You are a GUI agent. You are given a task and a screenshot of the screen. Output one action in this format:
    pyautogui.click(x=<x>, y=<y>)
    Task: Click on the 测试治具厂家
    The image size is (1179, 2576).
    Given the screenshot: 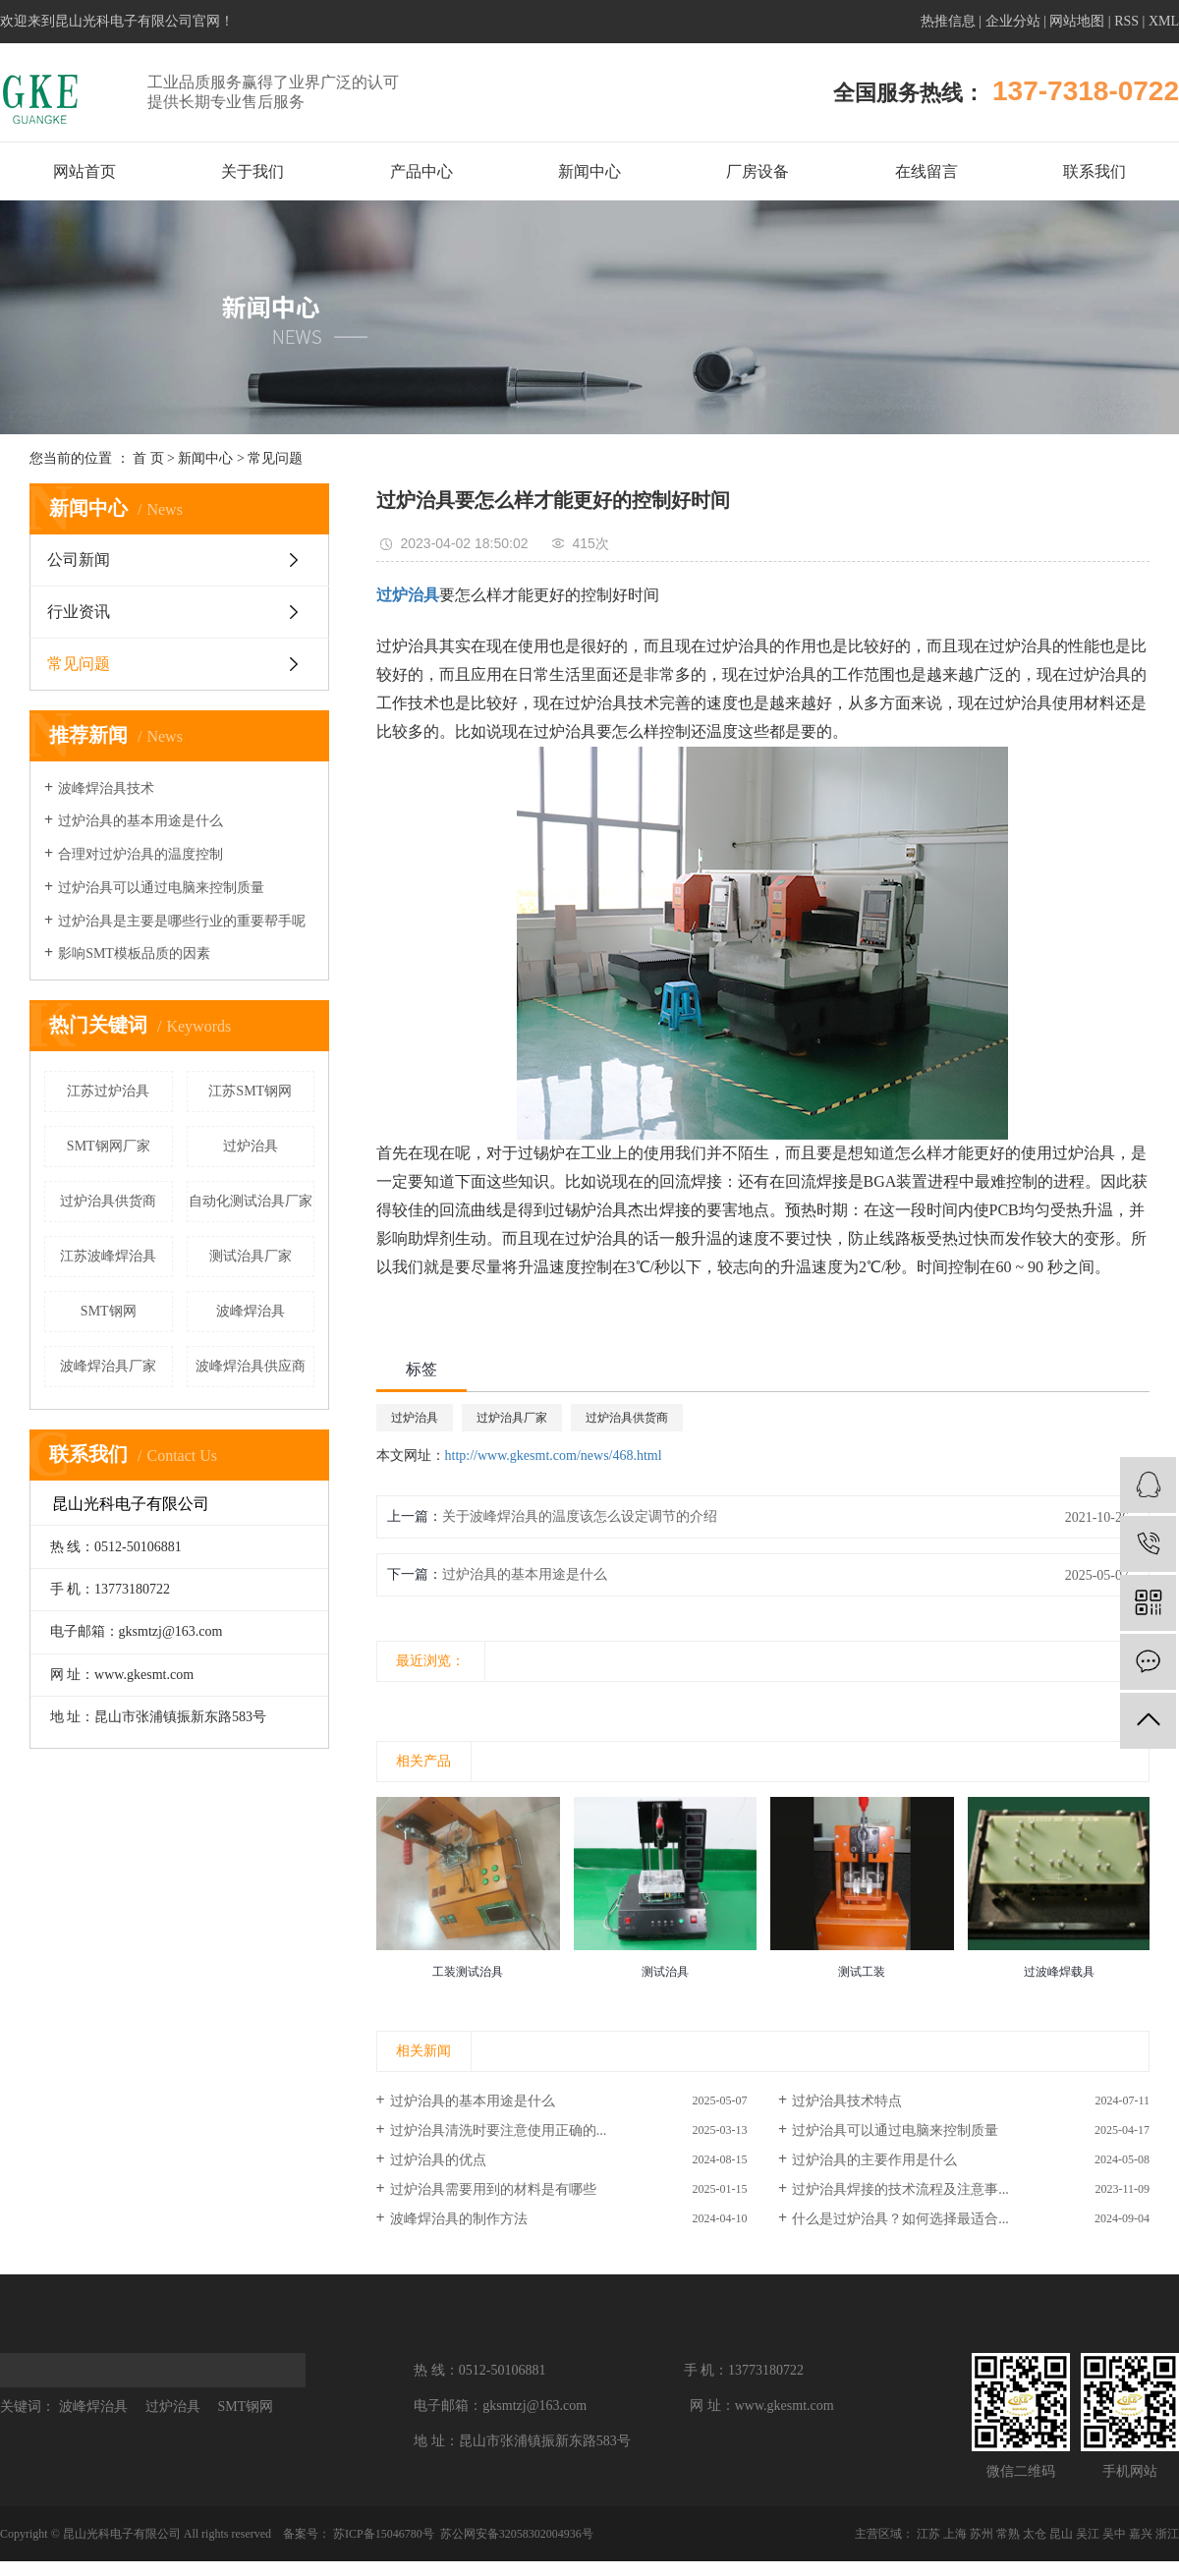 What is the action you would take?
    pyautogui.click(x=250, y=1256)
    